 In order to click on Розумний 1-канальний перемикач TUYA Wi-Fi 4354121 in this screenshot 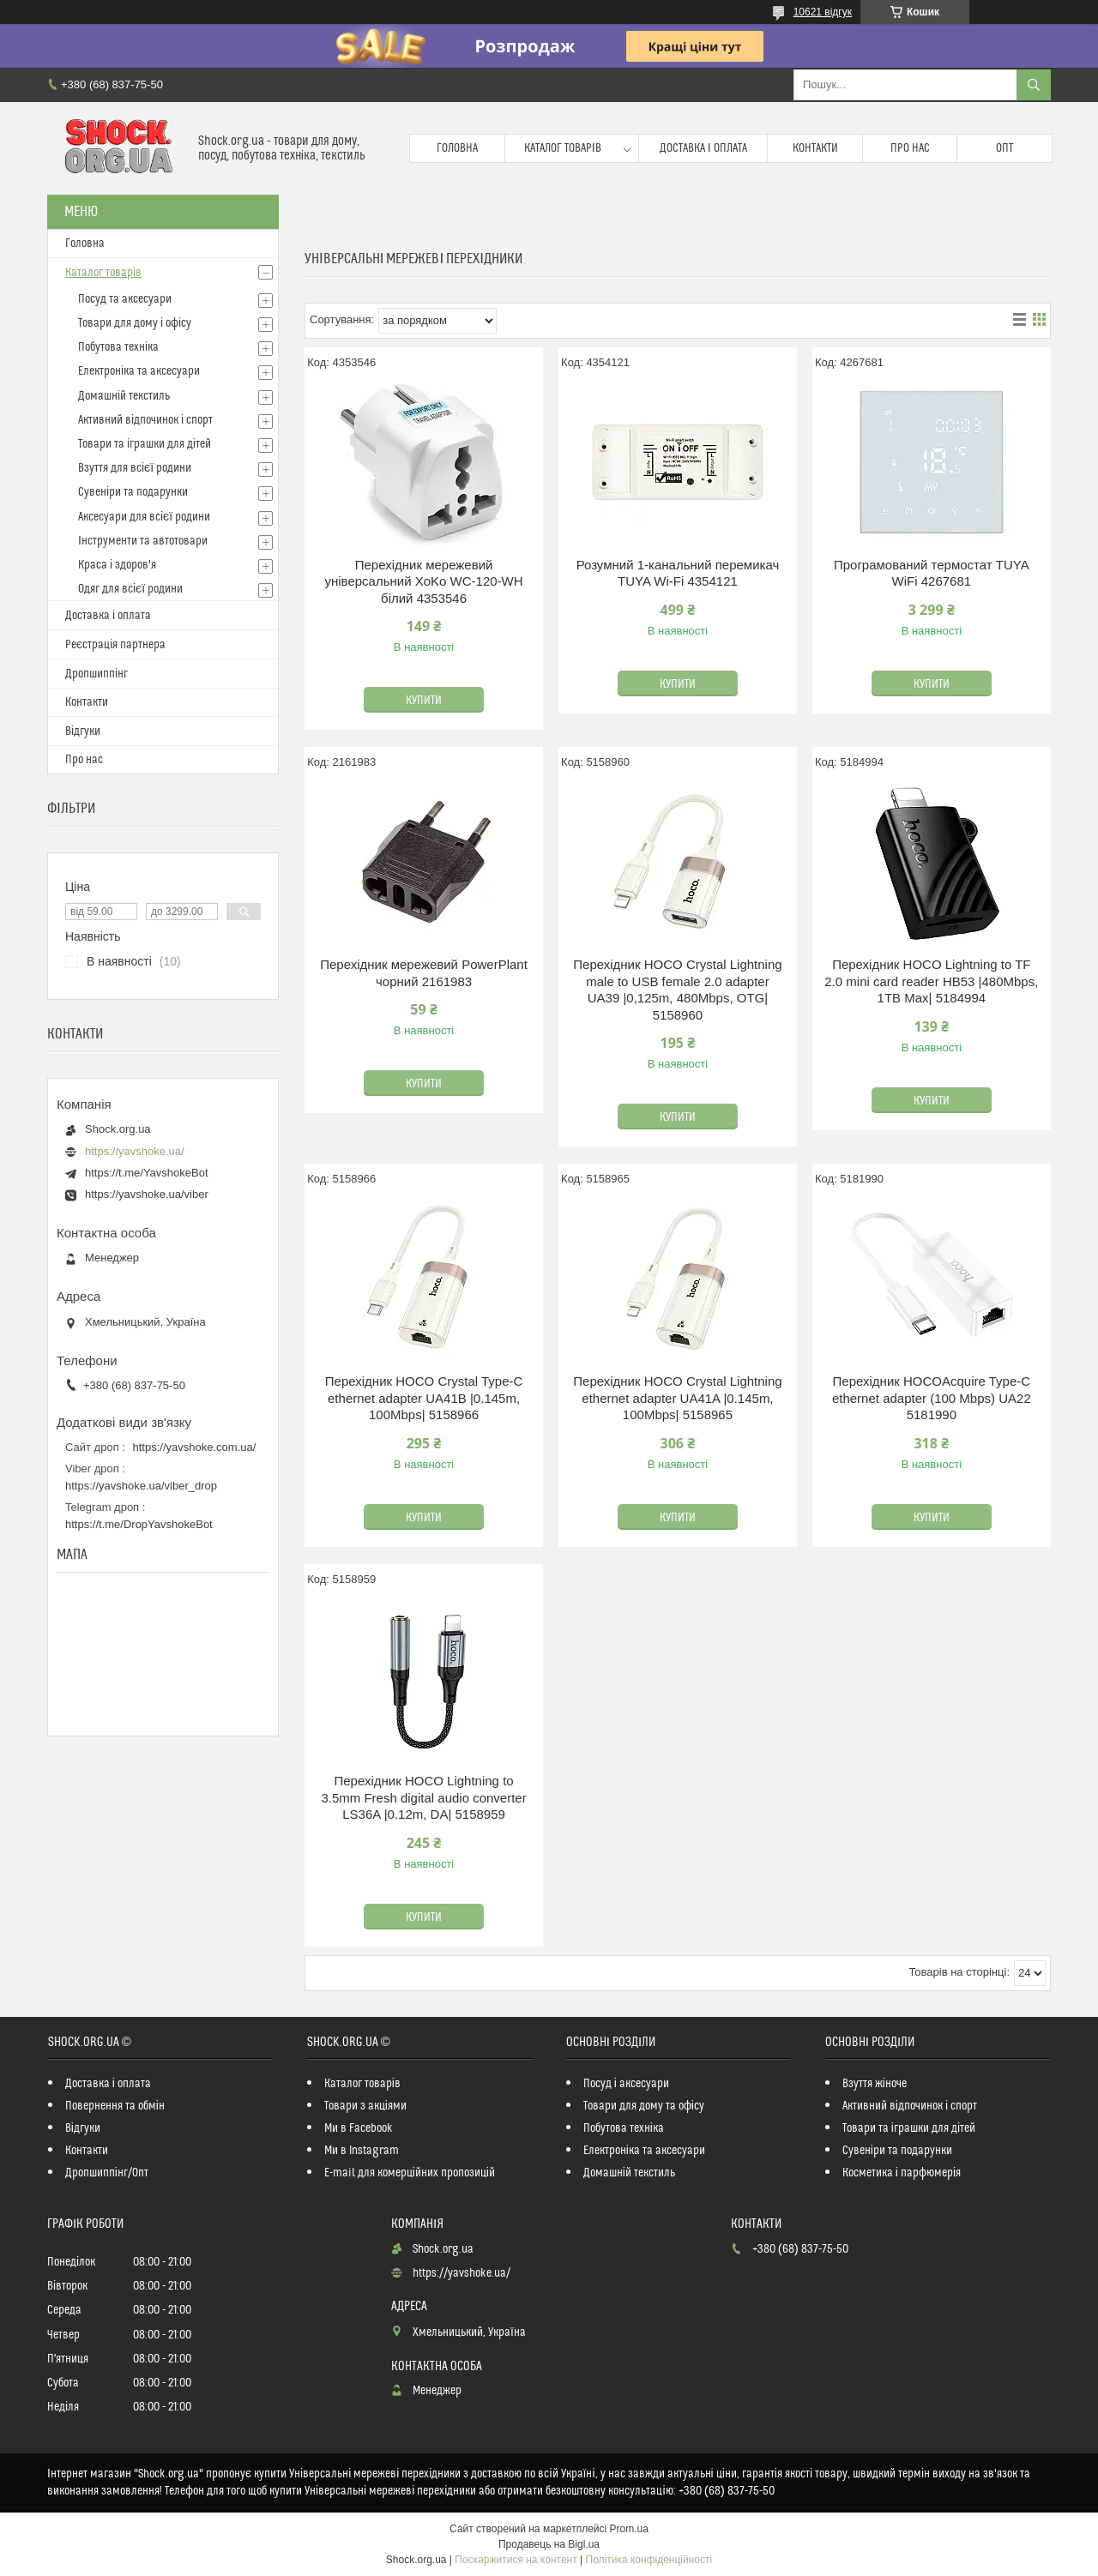, I will do `click(678, 573)`.